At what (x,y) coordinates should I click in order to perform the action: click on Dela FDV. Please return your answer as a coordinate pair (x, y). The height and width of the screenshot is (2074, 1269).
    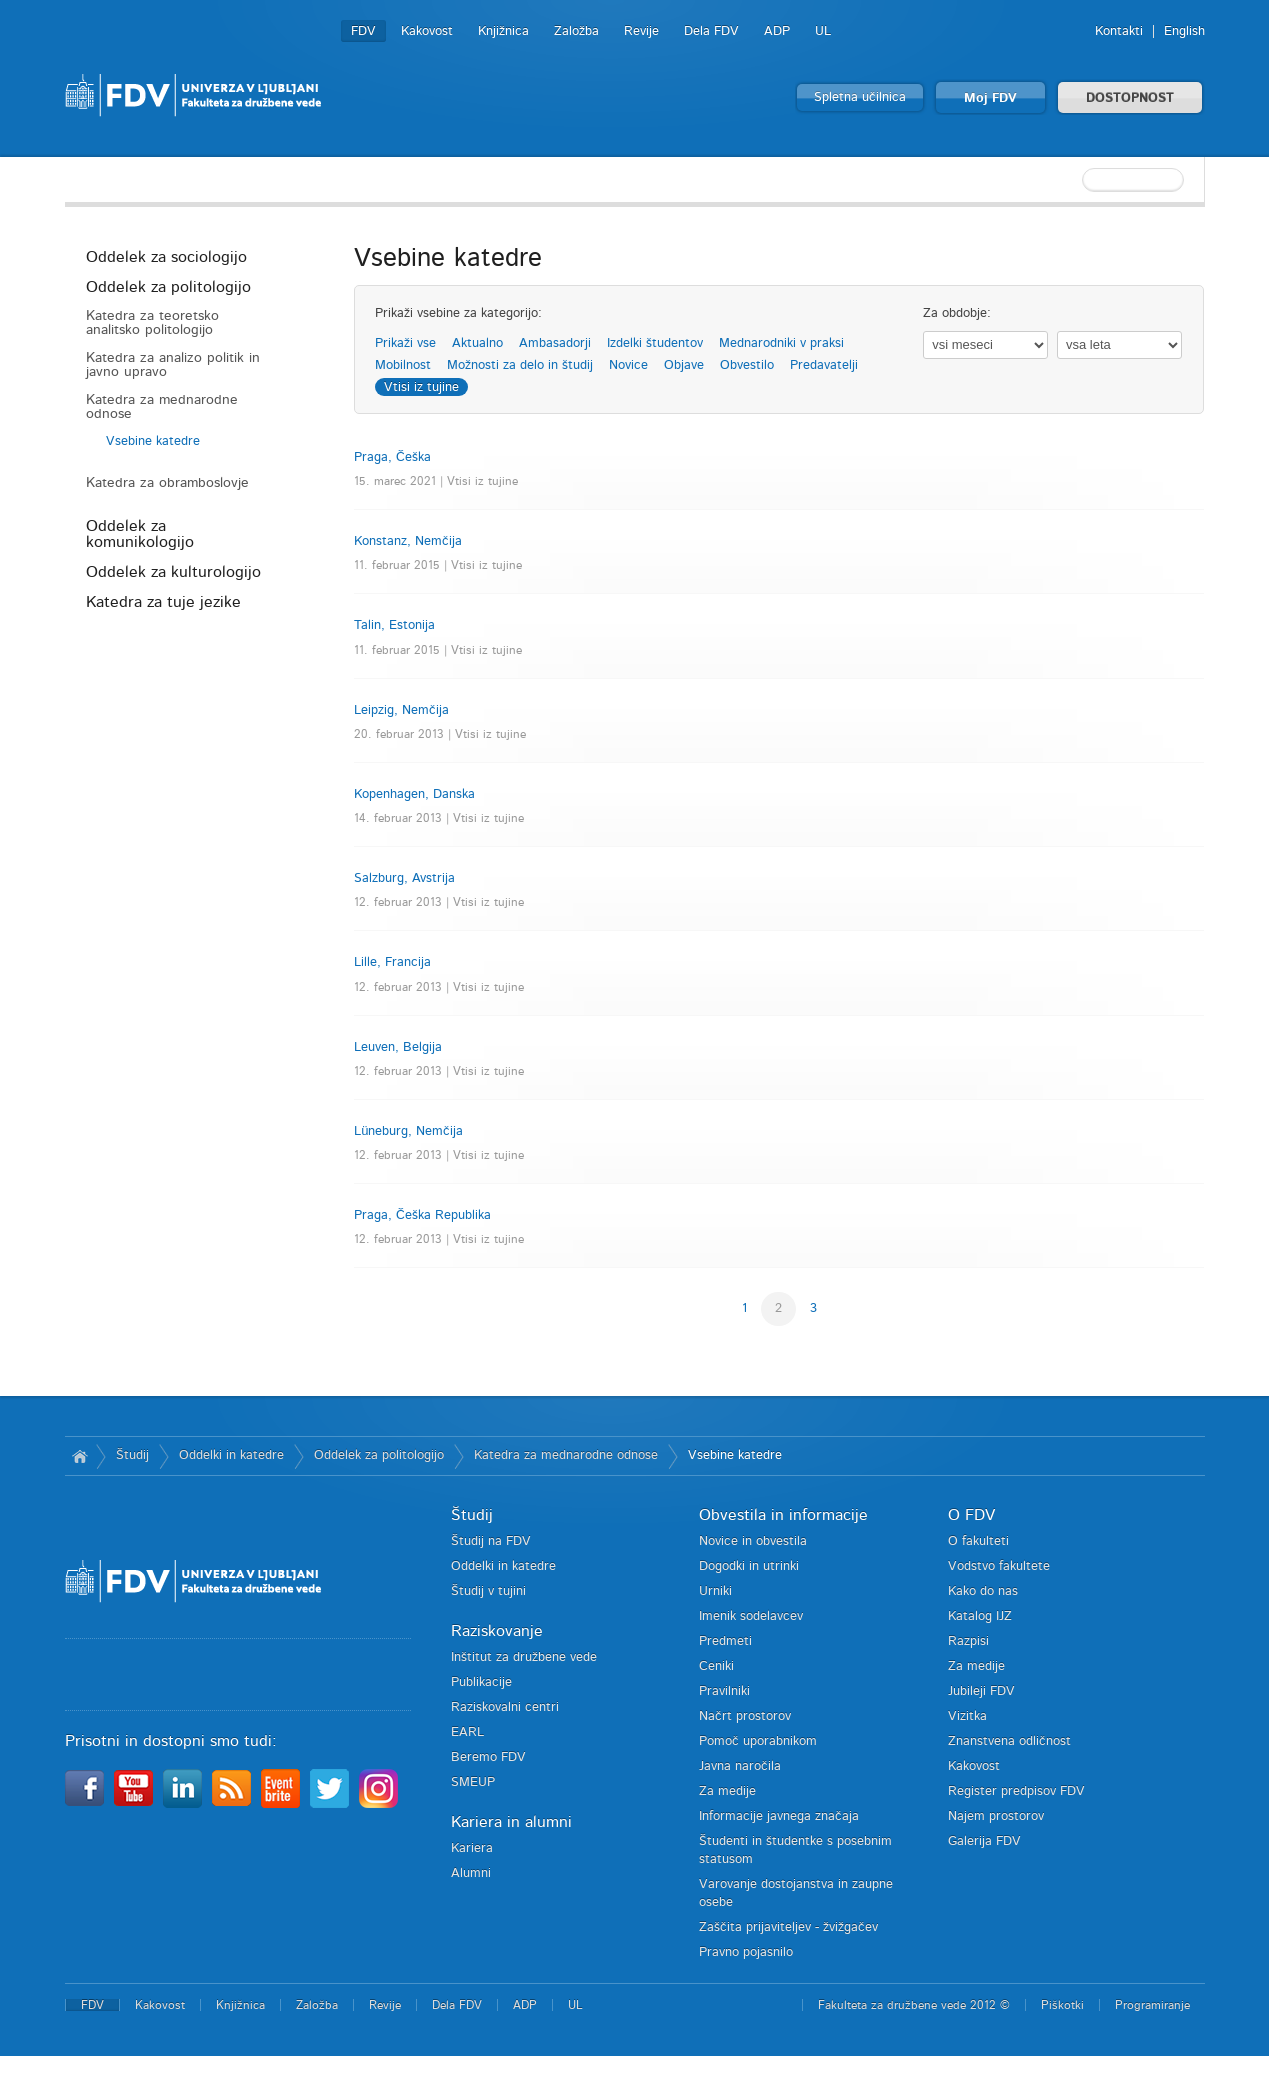
    Looking at the image, I should click on (711, 31).